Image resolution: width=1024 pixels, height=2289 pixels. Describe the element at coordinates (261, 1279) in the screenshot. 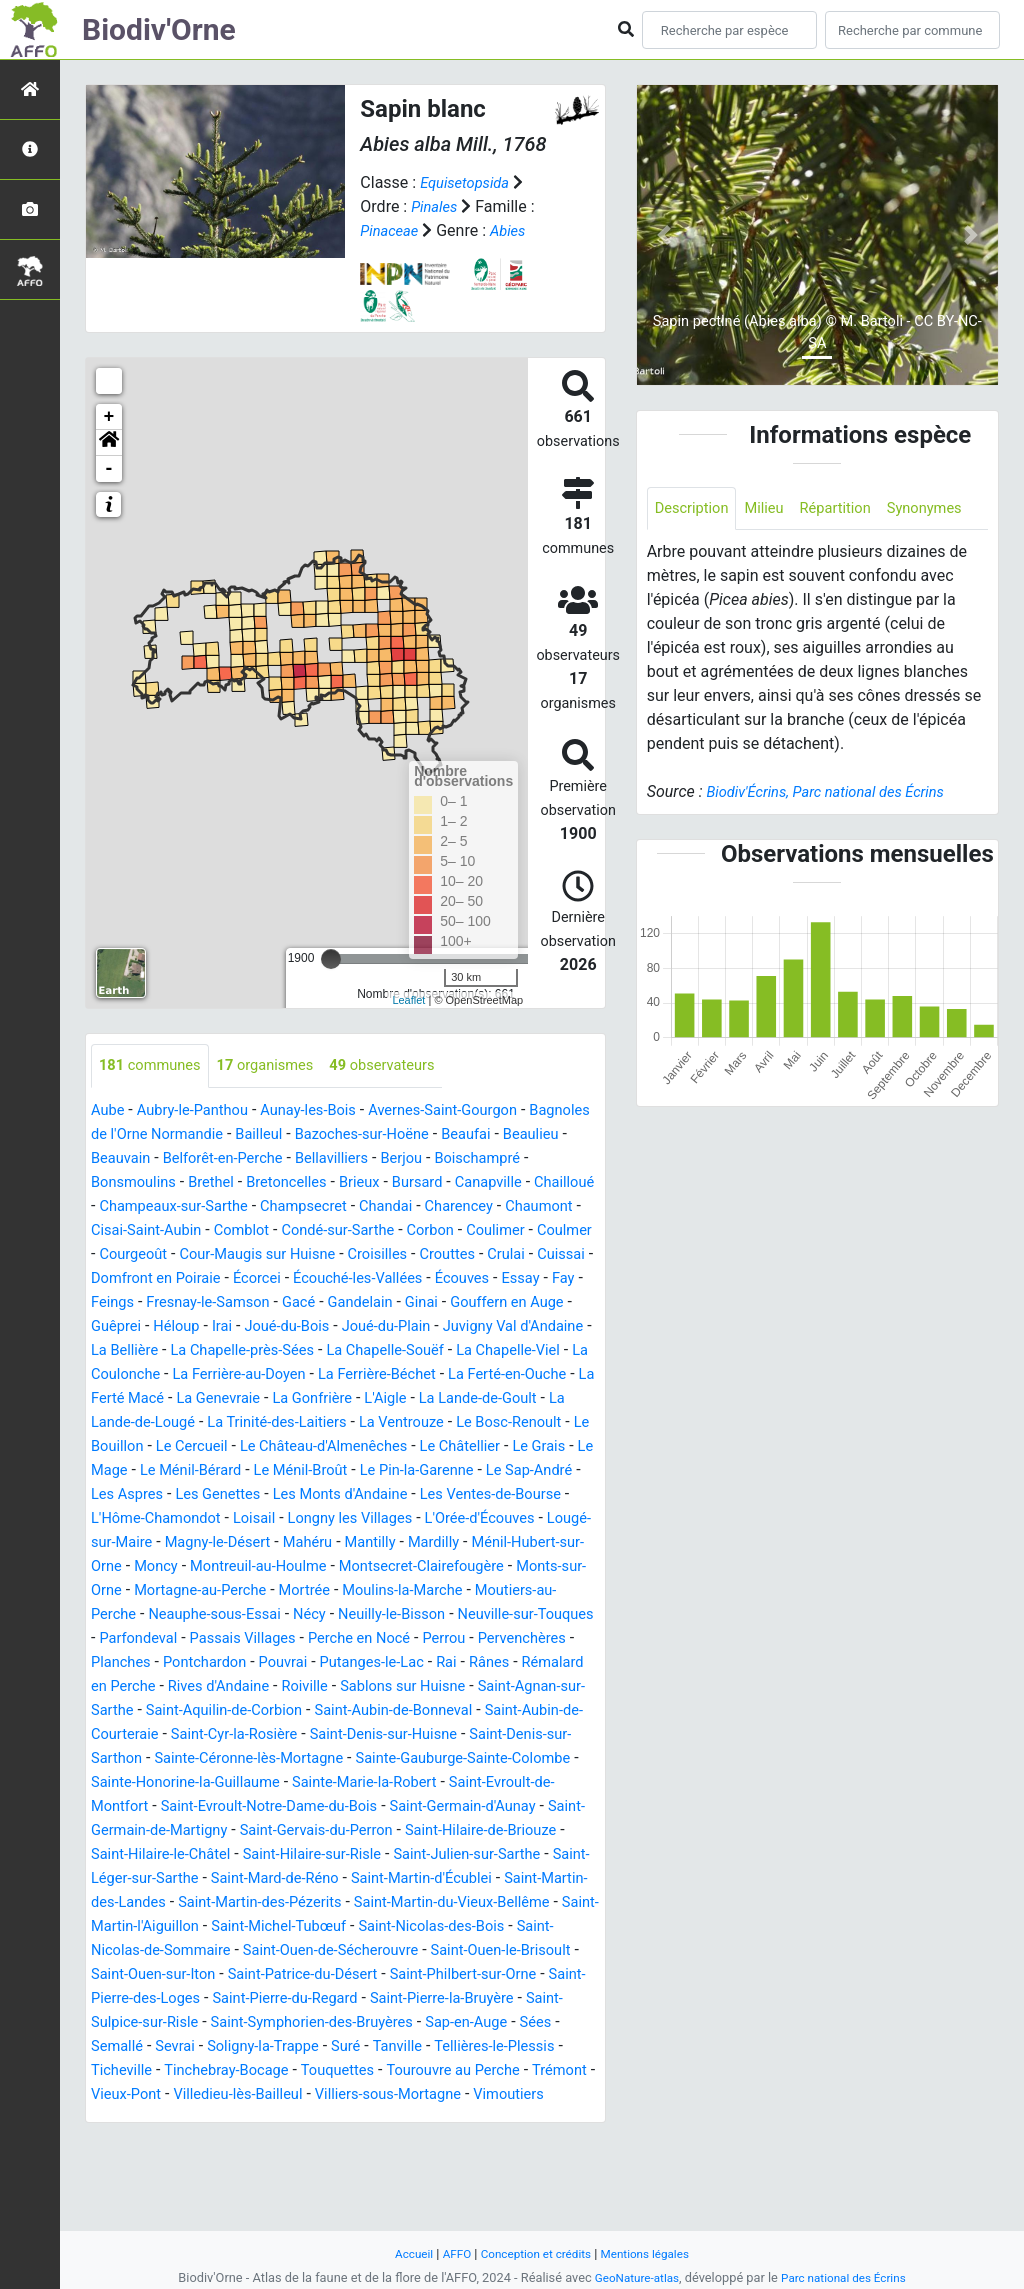

I see `Crouttes` at that location.